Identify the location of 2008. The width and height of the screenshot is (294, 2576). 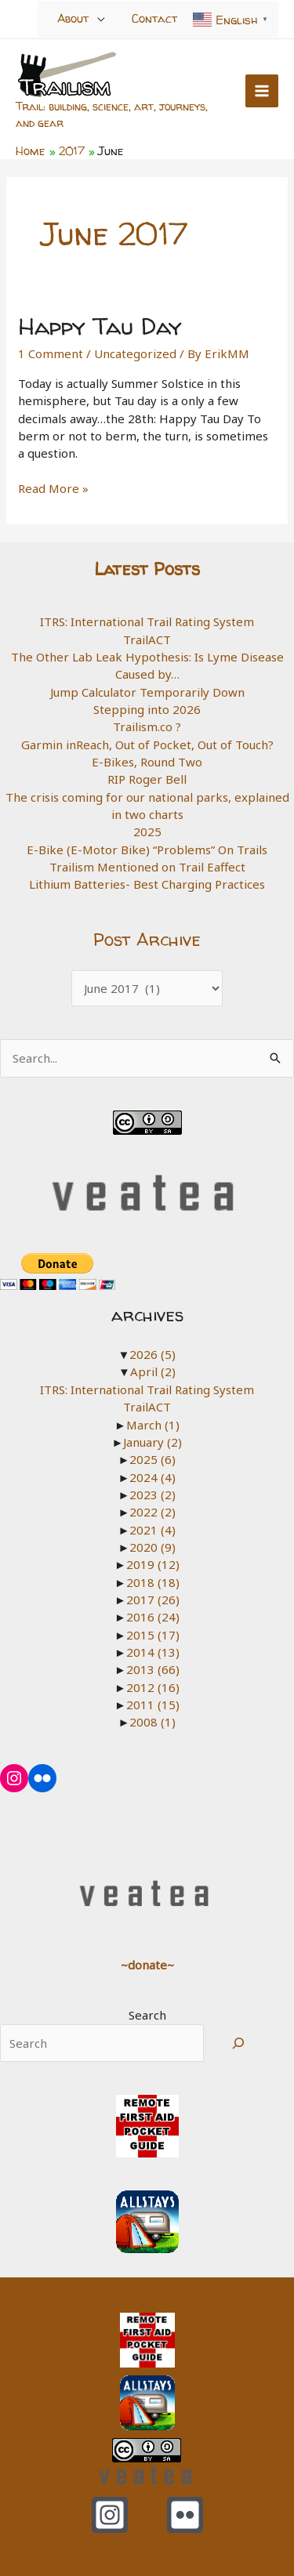
(152, 1722).